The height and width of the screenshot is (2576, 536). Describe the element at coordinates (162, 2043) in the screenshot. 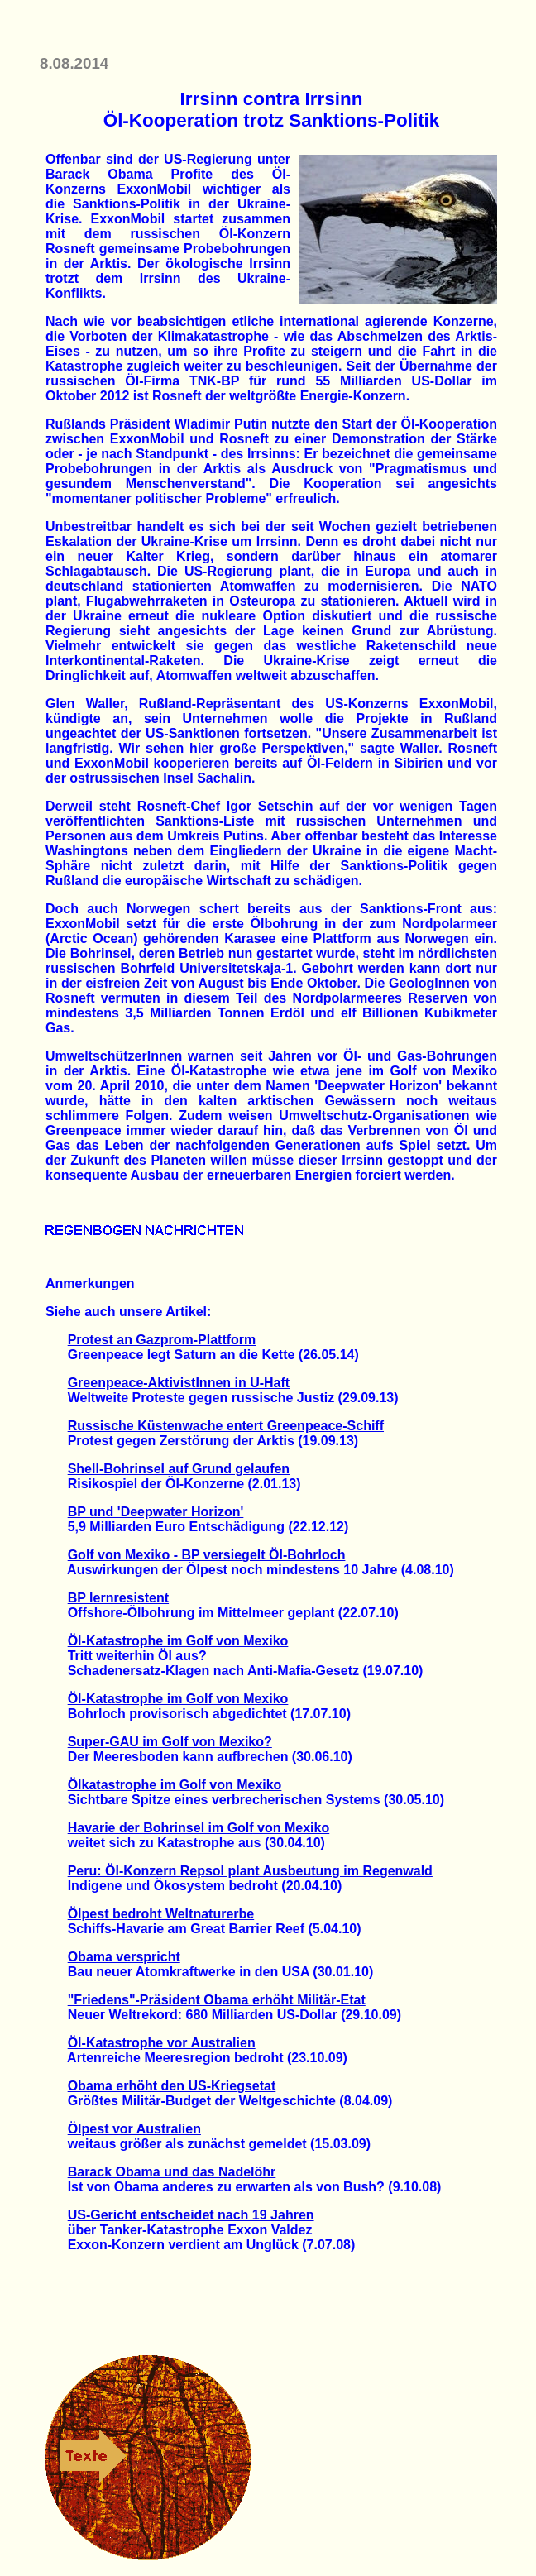

I see `Öl-Katastrophe vor Australien` at that location.